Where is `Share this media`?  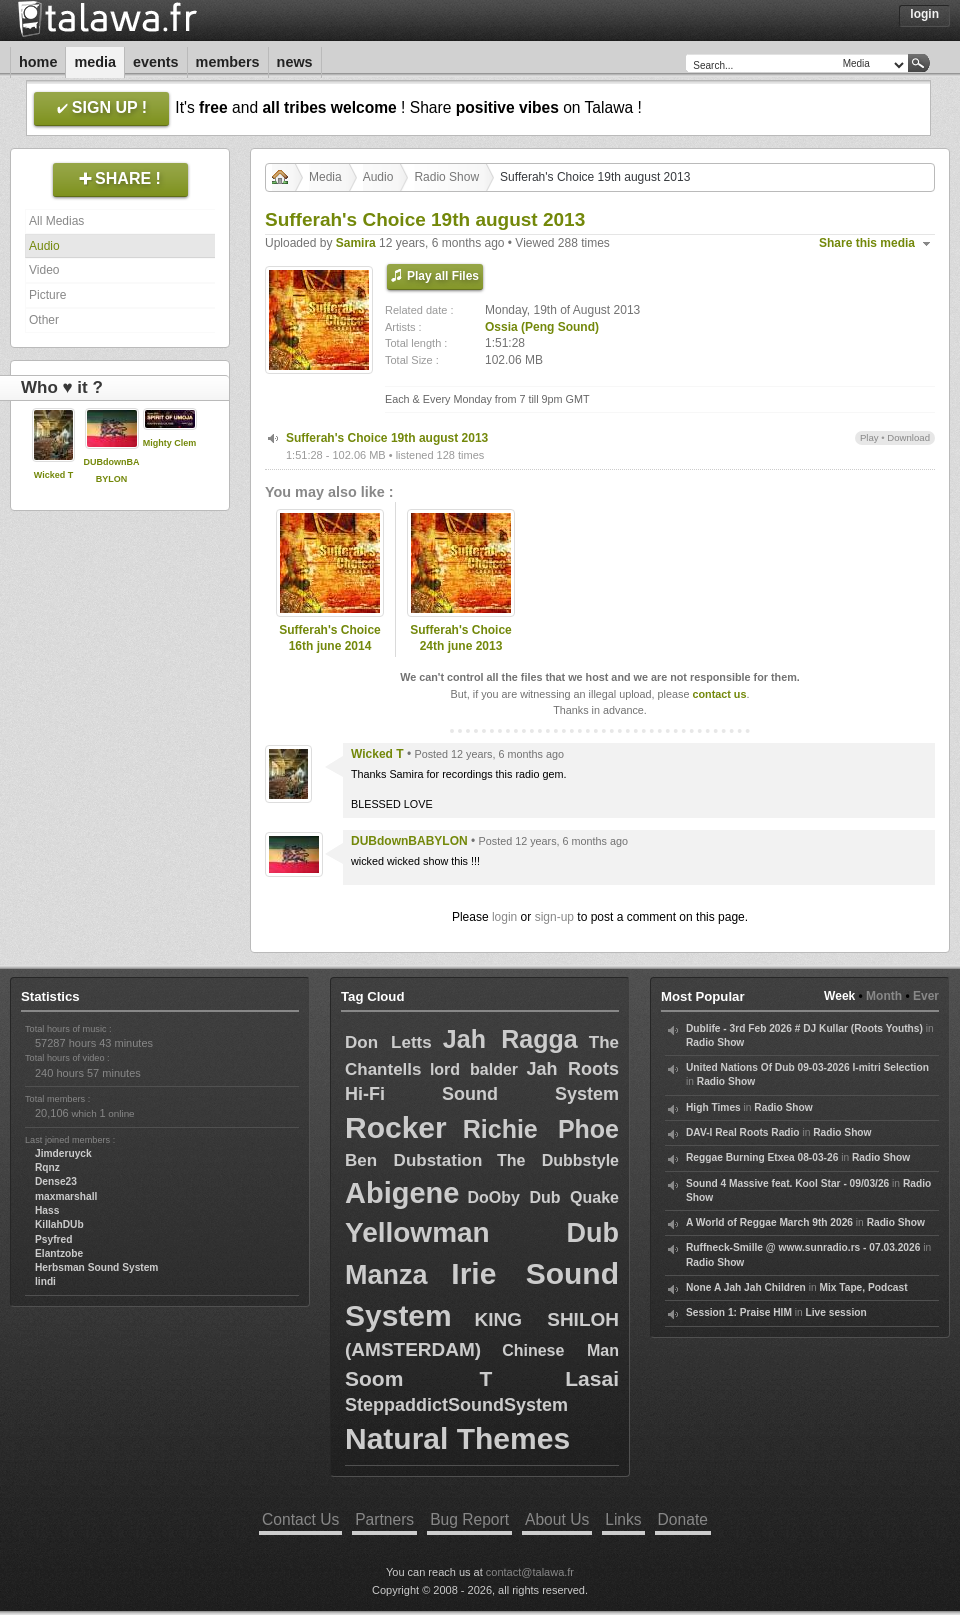 Share this media is located at coordinates (867, 243).